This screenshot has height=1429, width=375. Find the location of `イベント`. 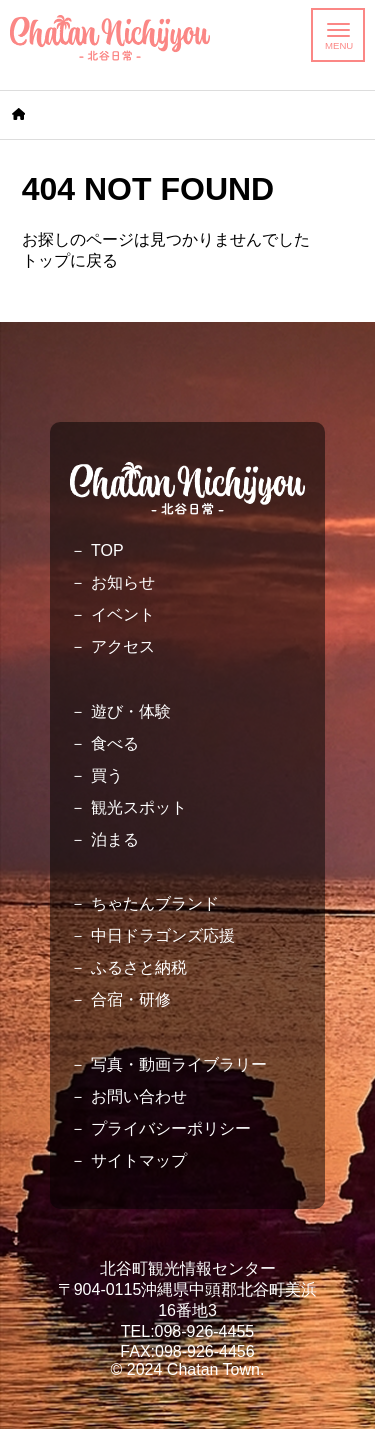

イベント is located at coordinates (123, 614).